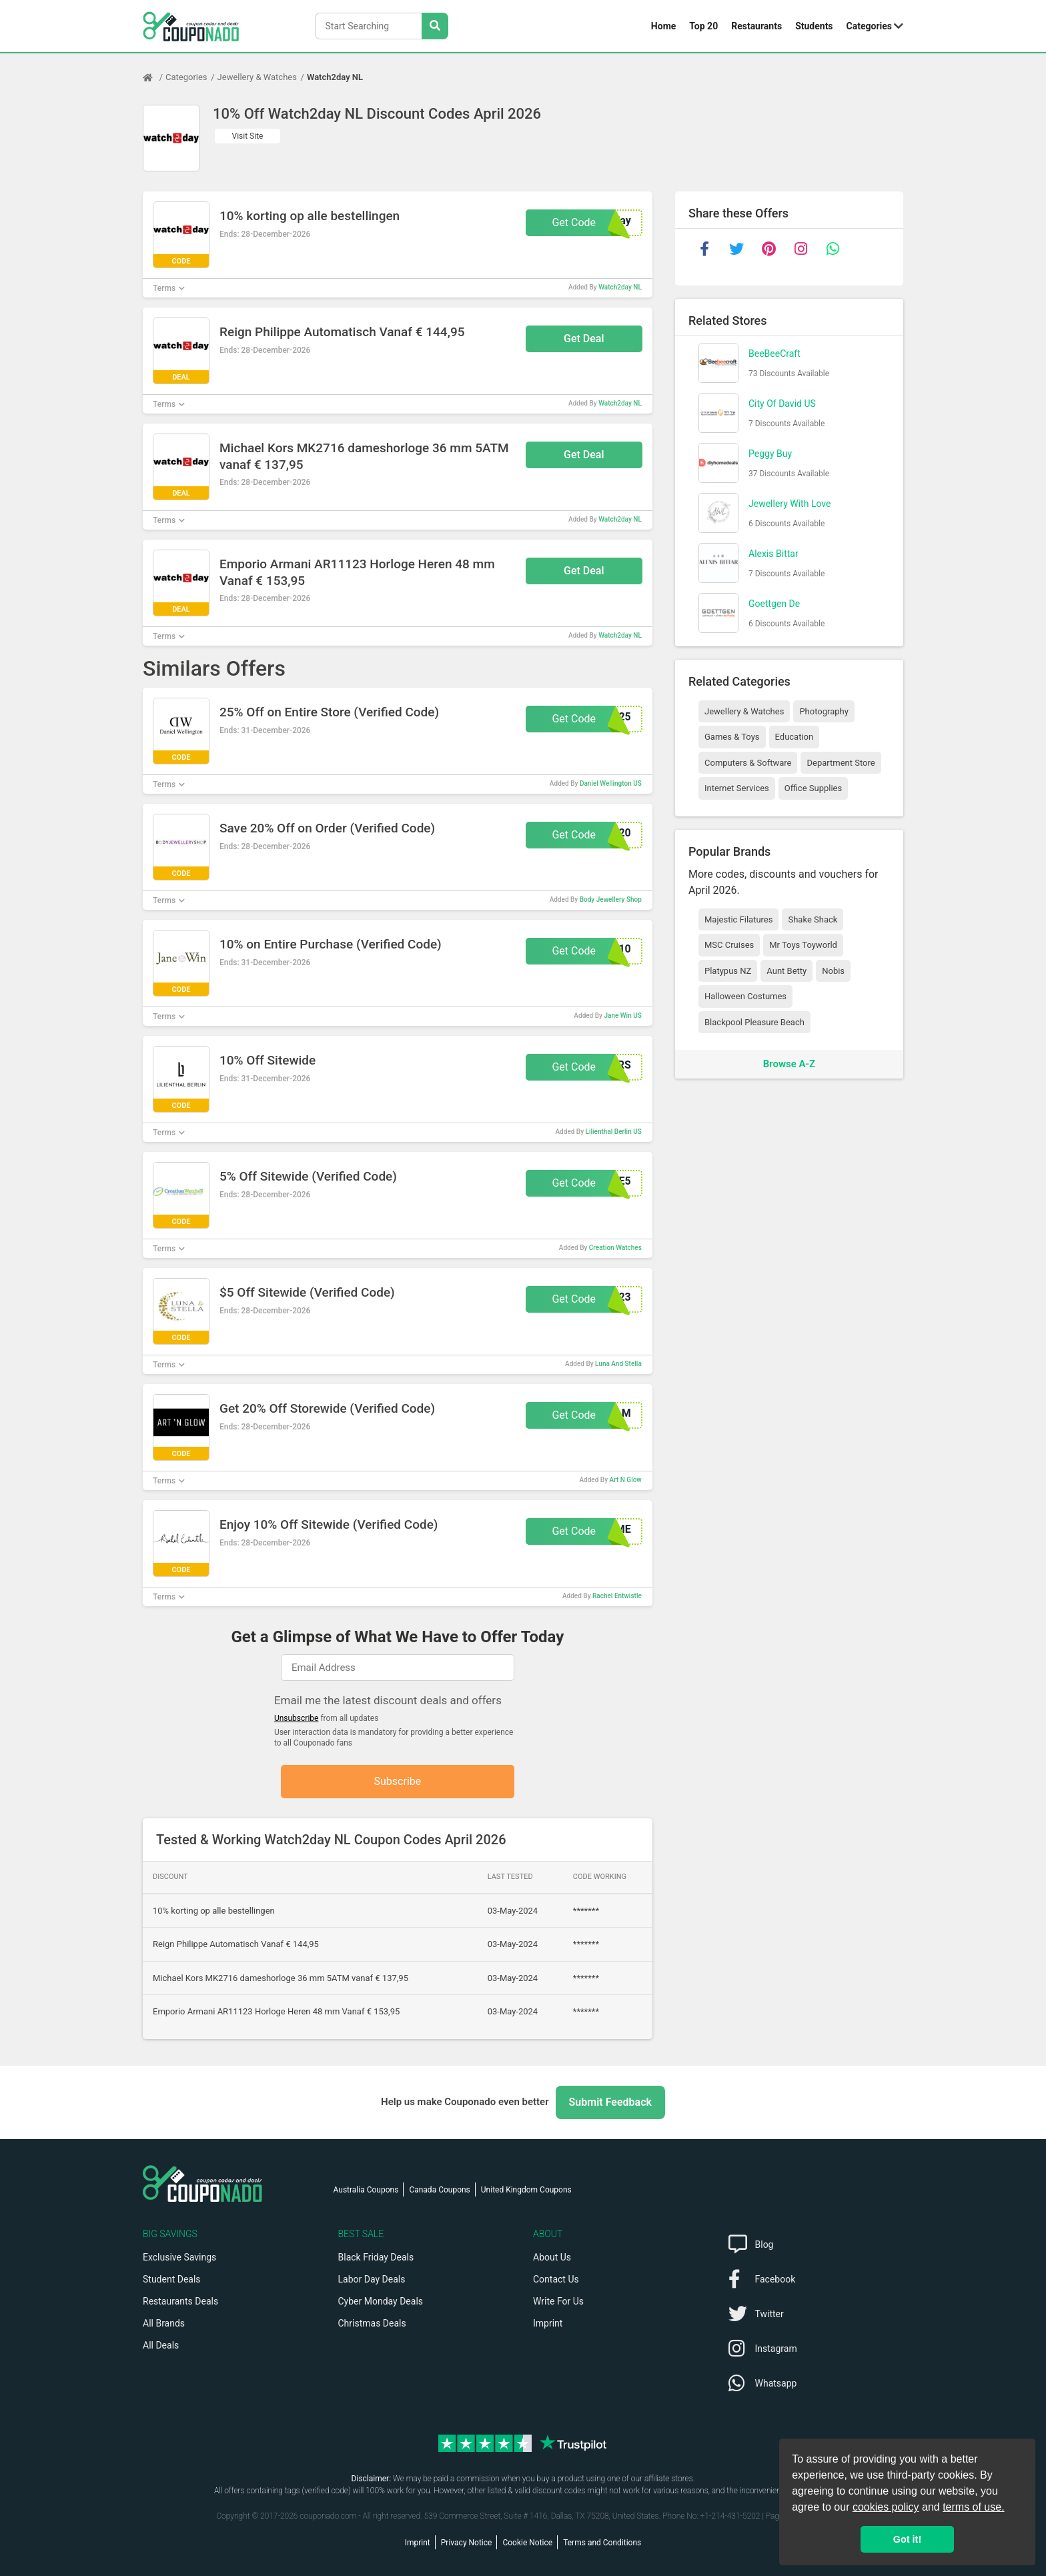  Describe the element at coordinates (756, 26) in the screenshot. I see `Restaurants` at that location.